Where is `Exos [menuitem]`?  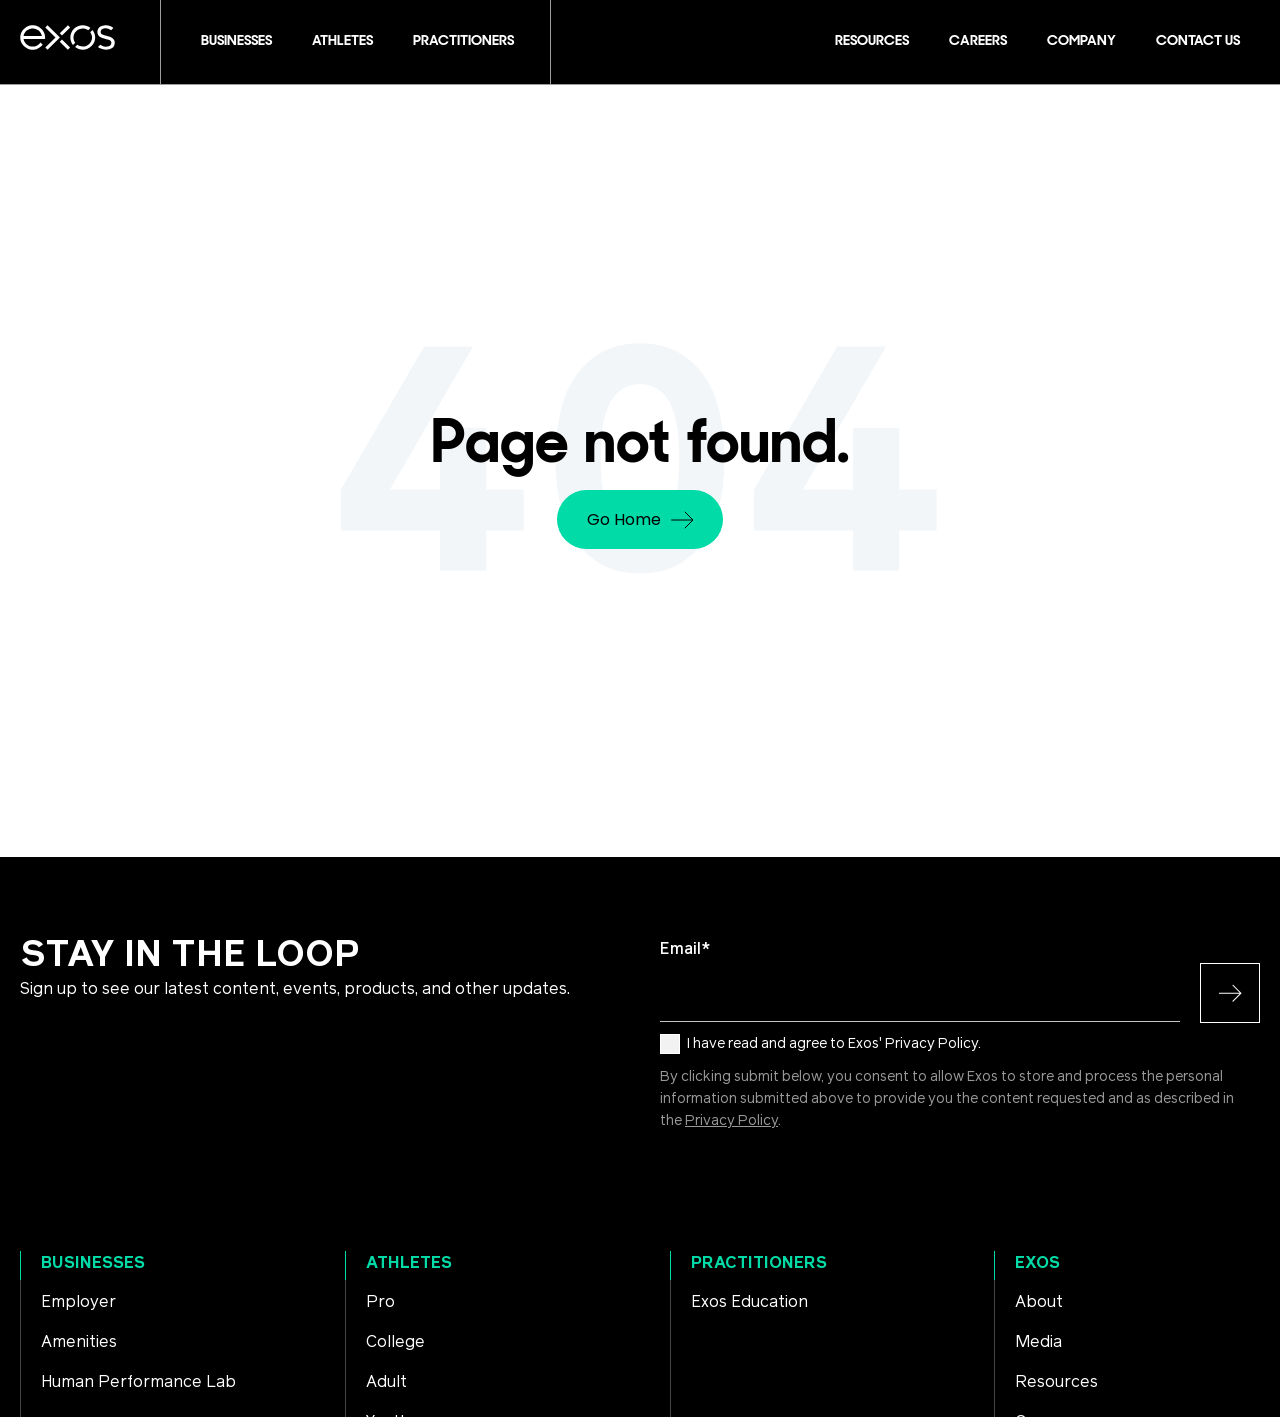
Exos [menuitem] is located at coordinates (1037, 1263).